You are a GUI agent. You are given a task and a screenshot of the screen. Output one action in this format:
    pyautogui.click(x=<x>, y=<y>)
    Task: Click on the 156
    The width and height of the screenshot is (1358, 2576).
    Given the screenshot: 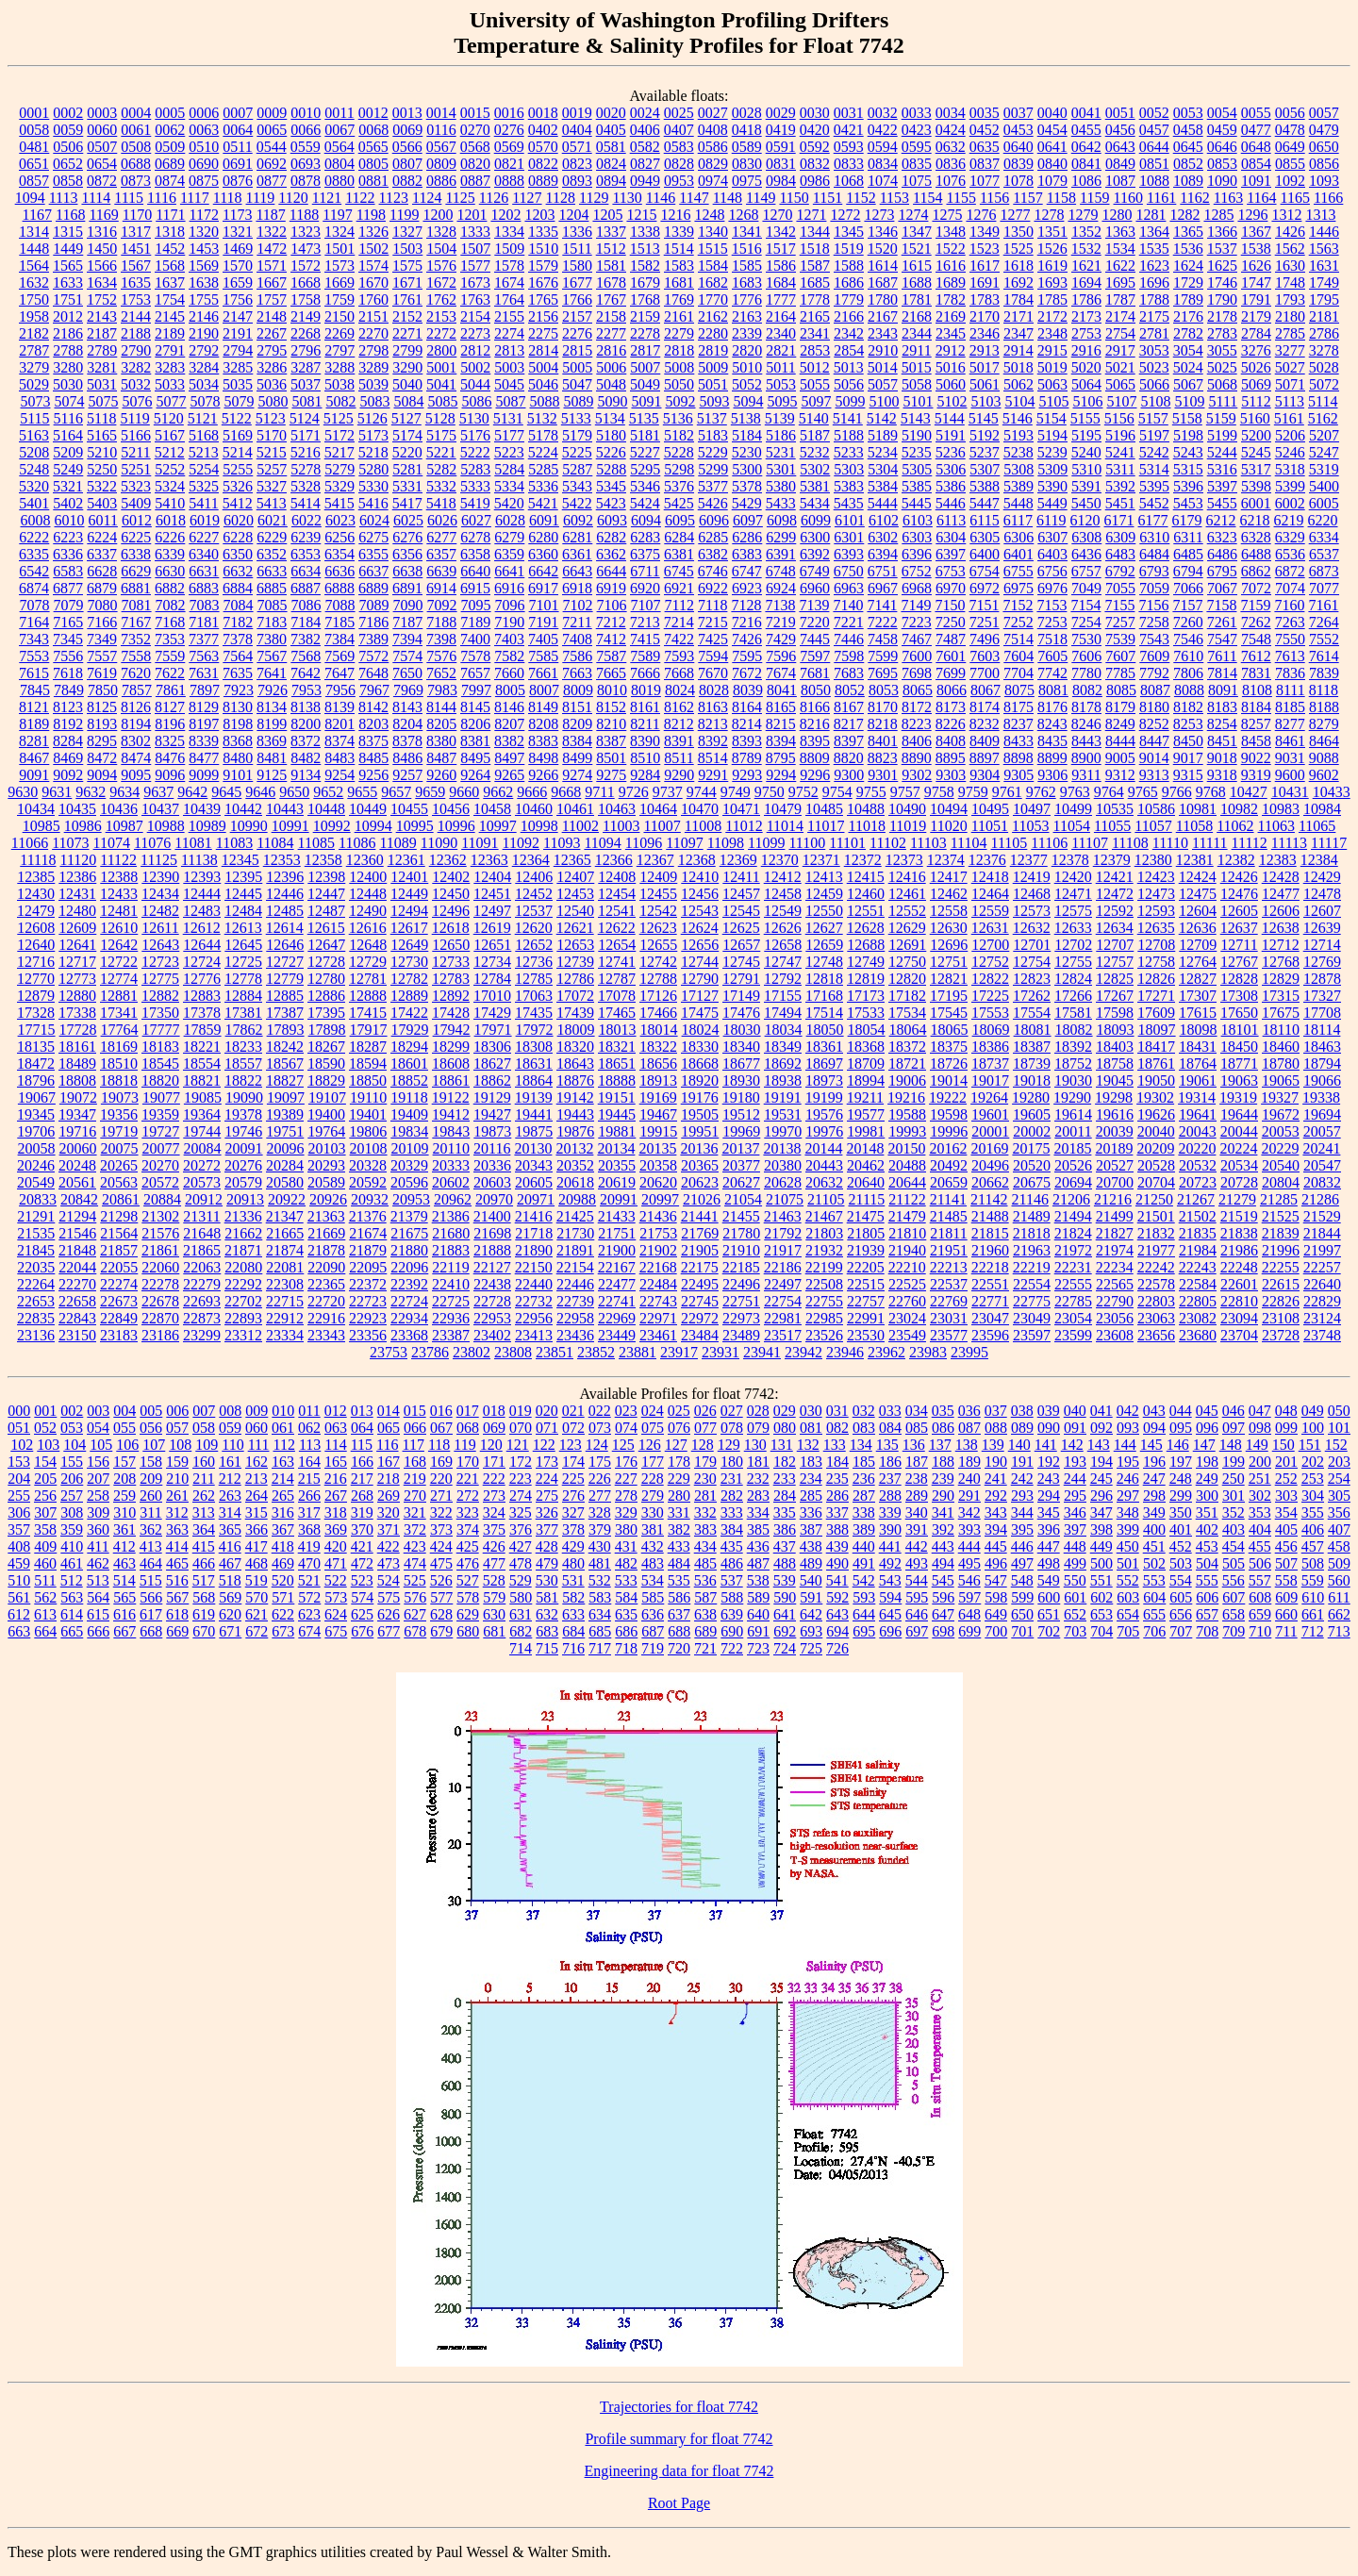 What is the action you would take?
    pyautogui.click(x=98, y=1462)
    